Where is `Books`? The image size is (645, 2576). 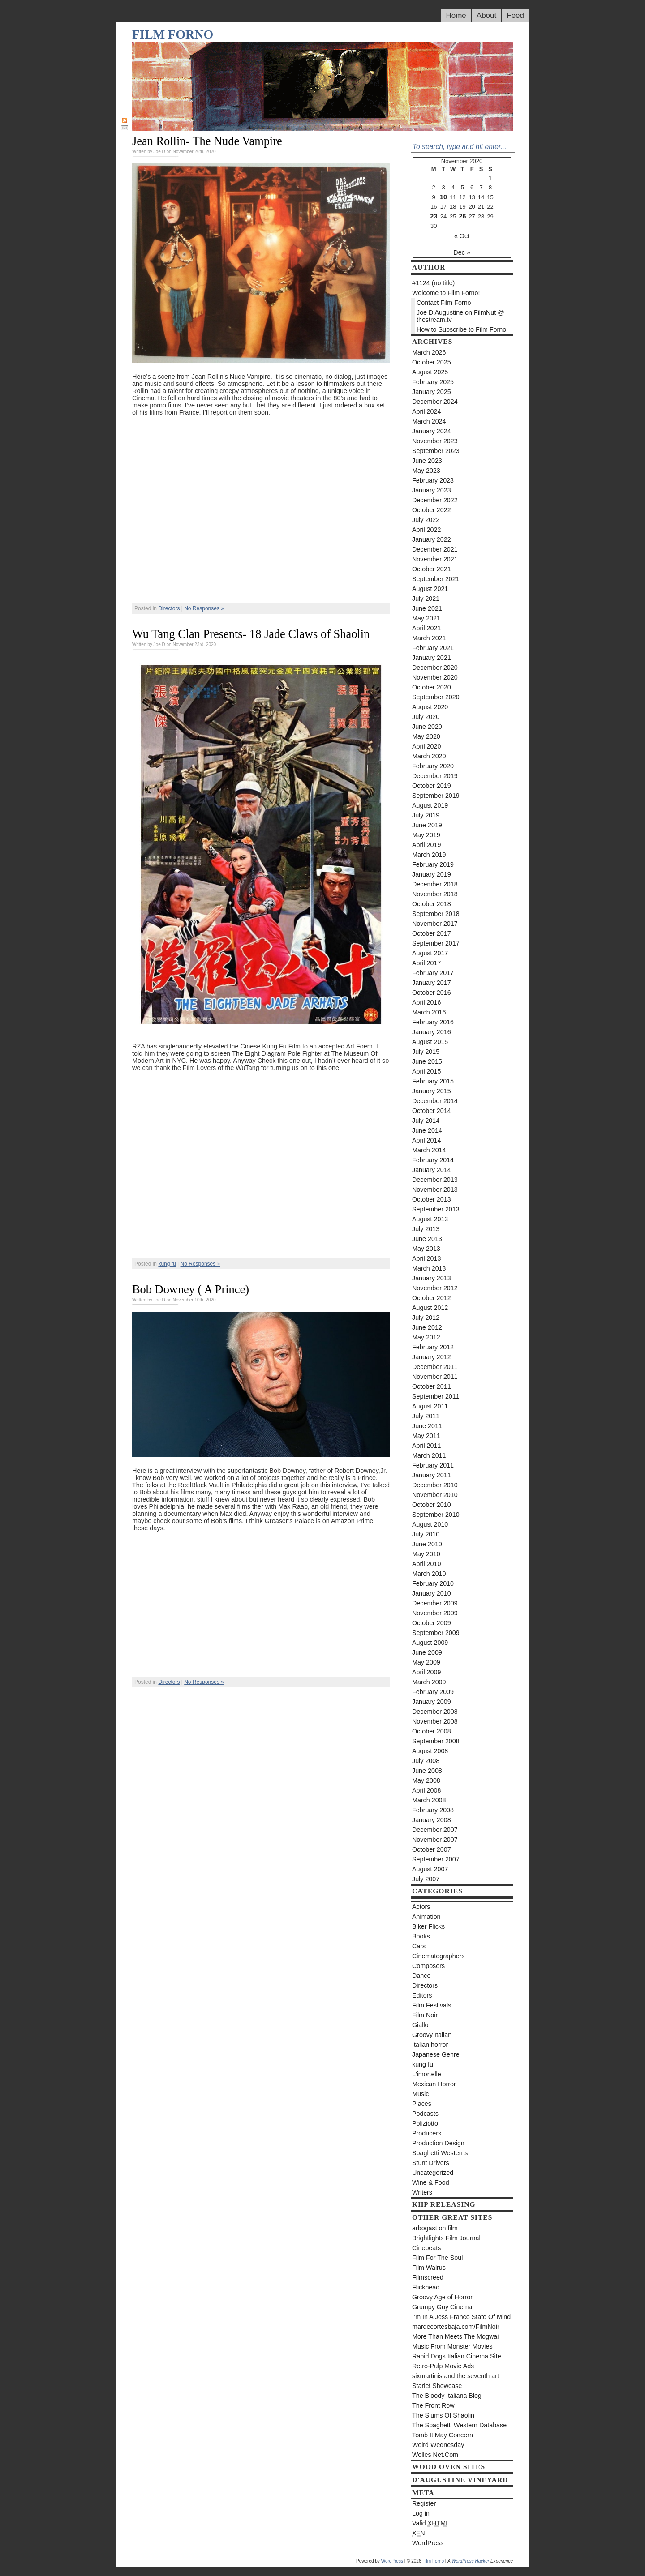
Books is located at coordinates (421, 1936).